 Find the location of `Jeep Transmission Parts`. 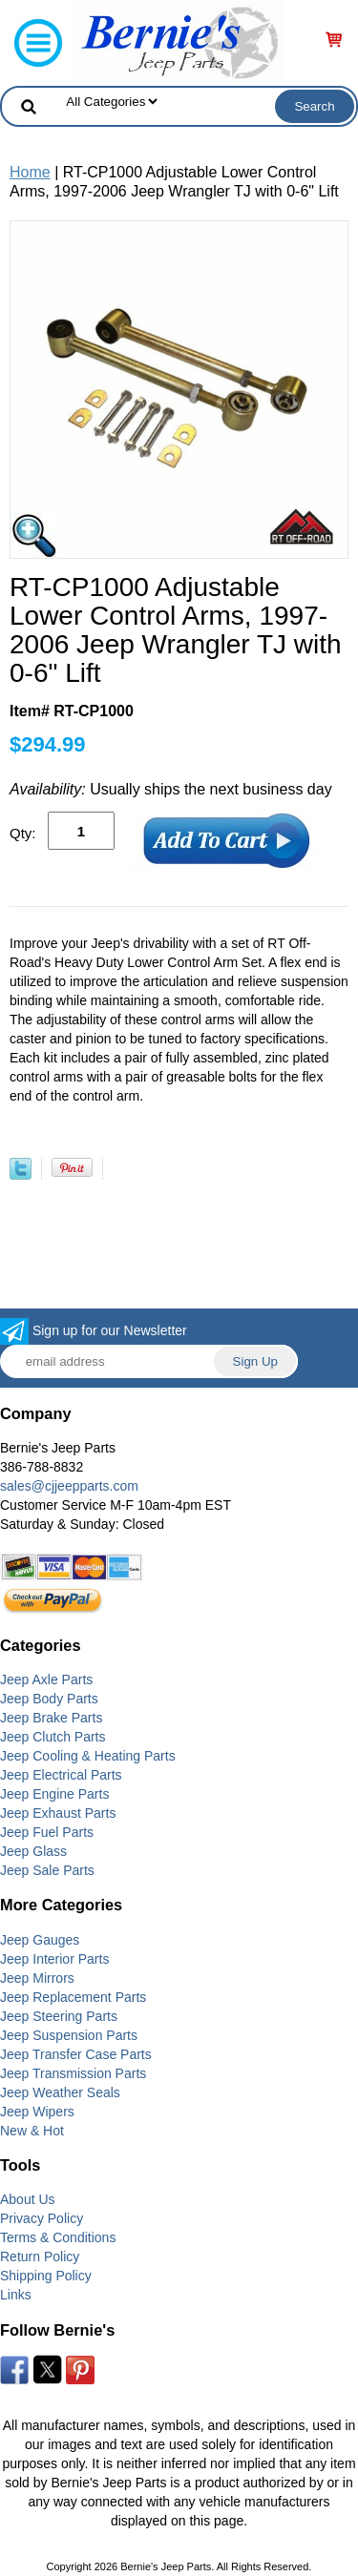

Jeep Transmission Parts is located at coordinates (73, 2073).